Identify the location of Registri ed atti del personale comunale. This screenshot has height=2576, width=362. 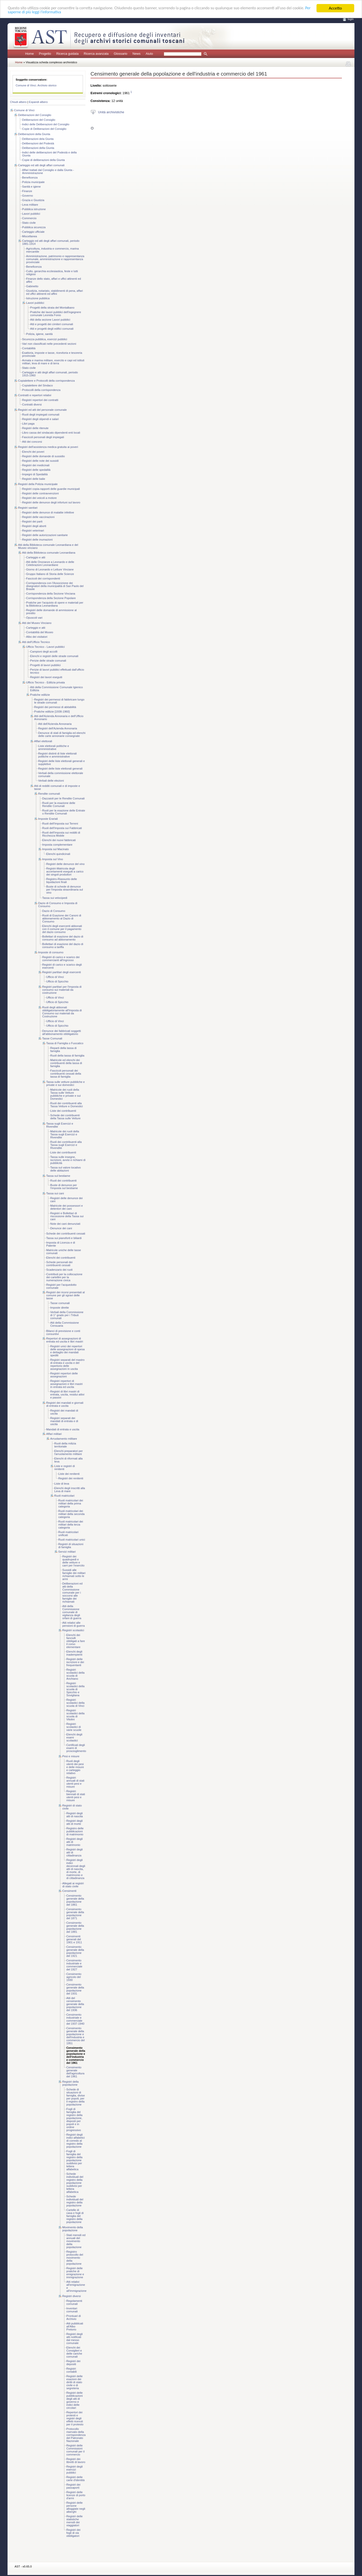
(42, 409).